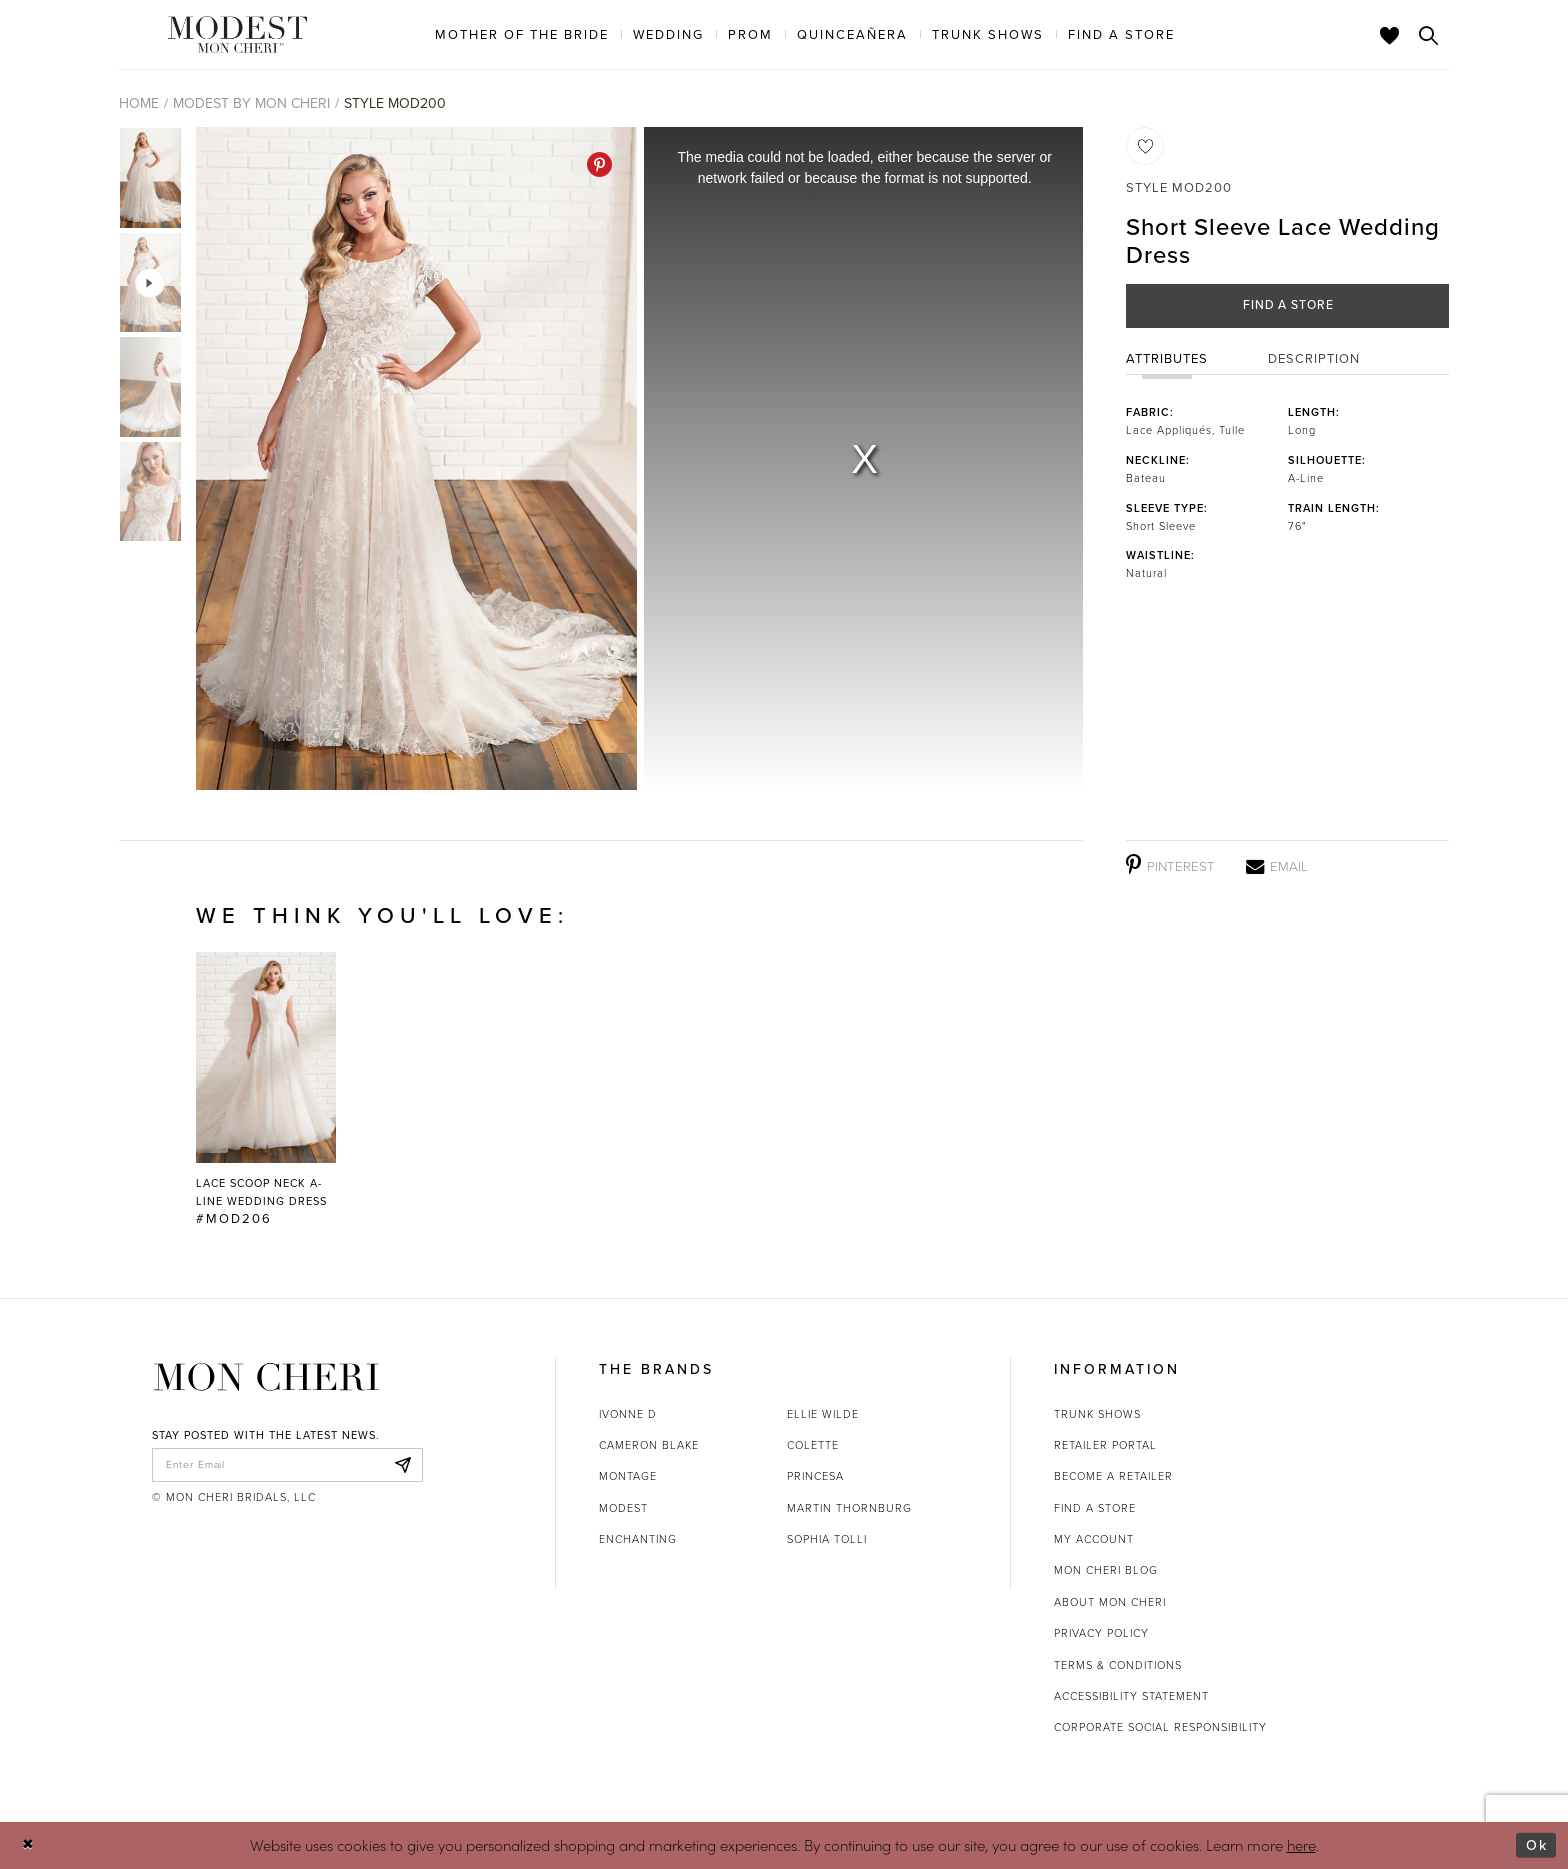 The image size is (1568, 1869). I want to click on Attributes, so click(1167, 360).